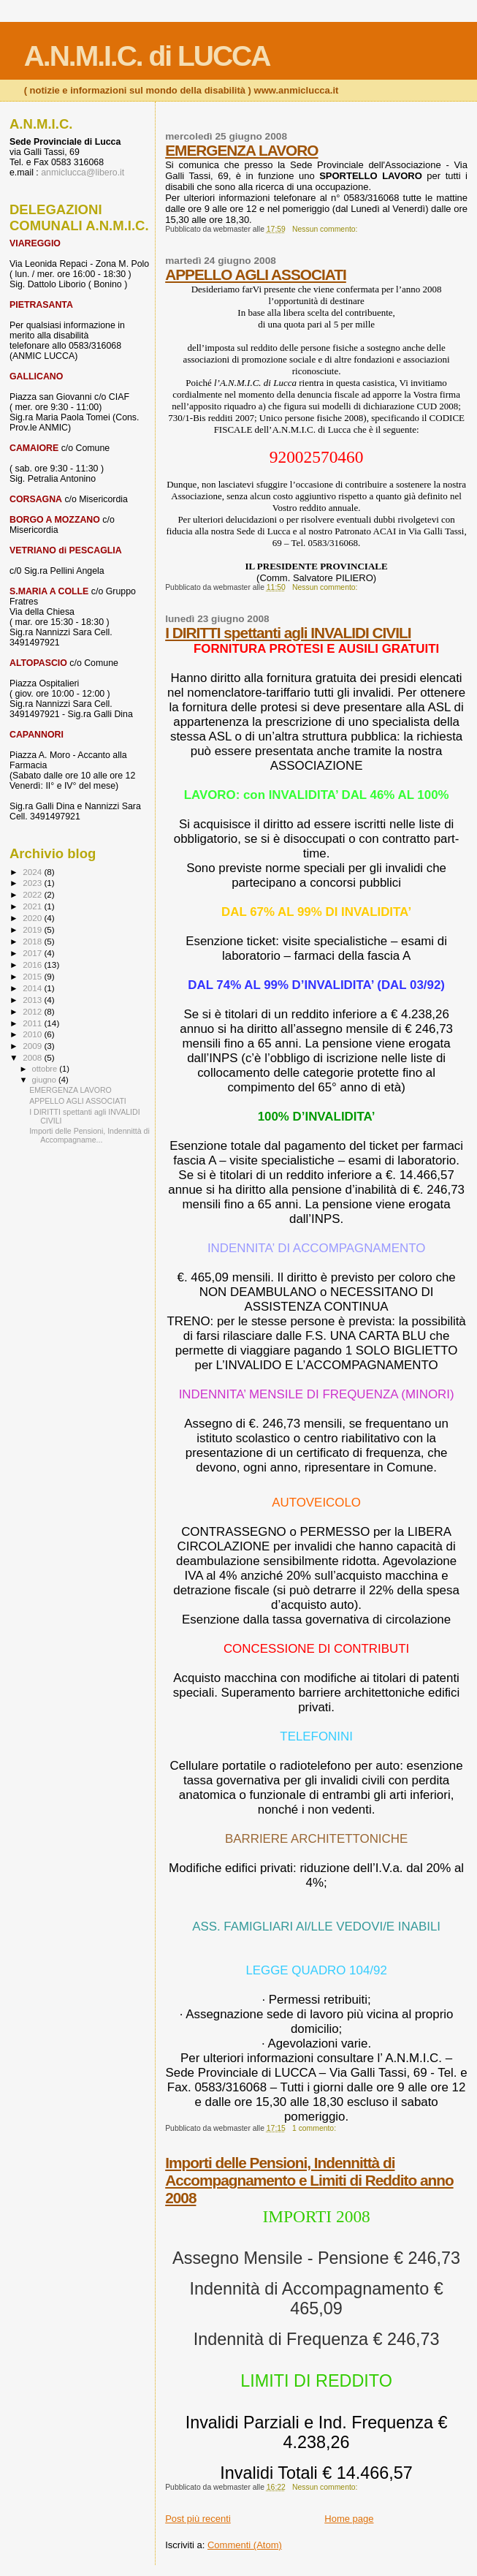 This screenshot has width=477, height=2576. Describe the element at coordinates (325, 229) in the screenshot. I see `Nessun commento:` at that location.